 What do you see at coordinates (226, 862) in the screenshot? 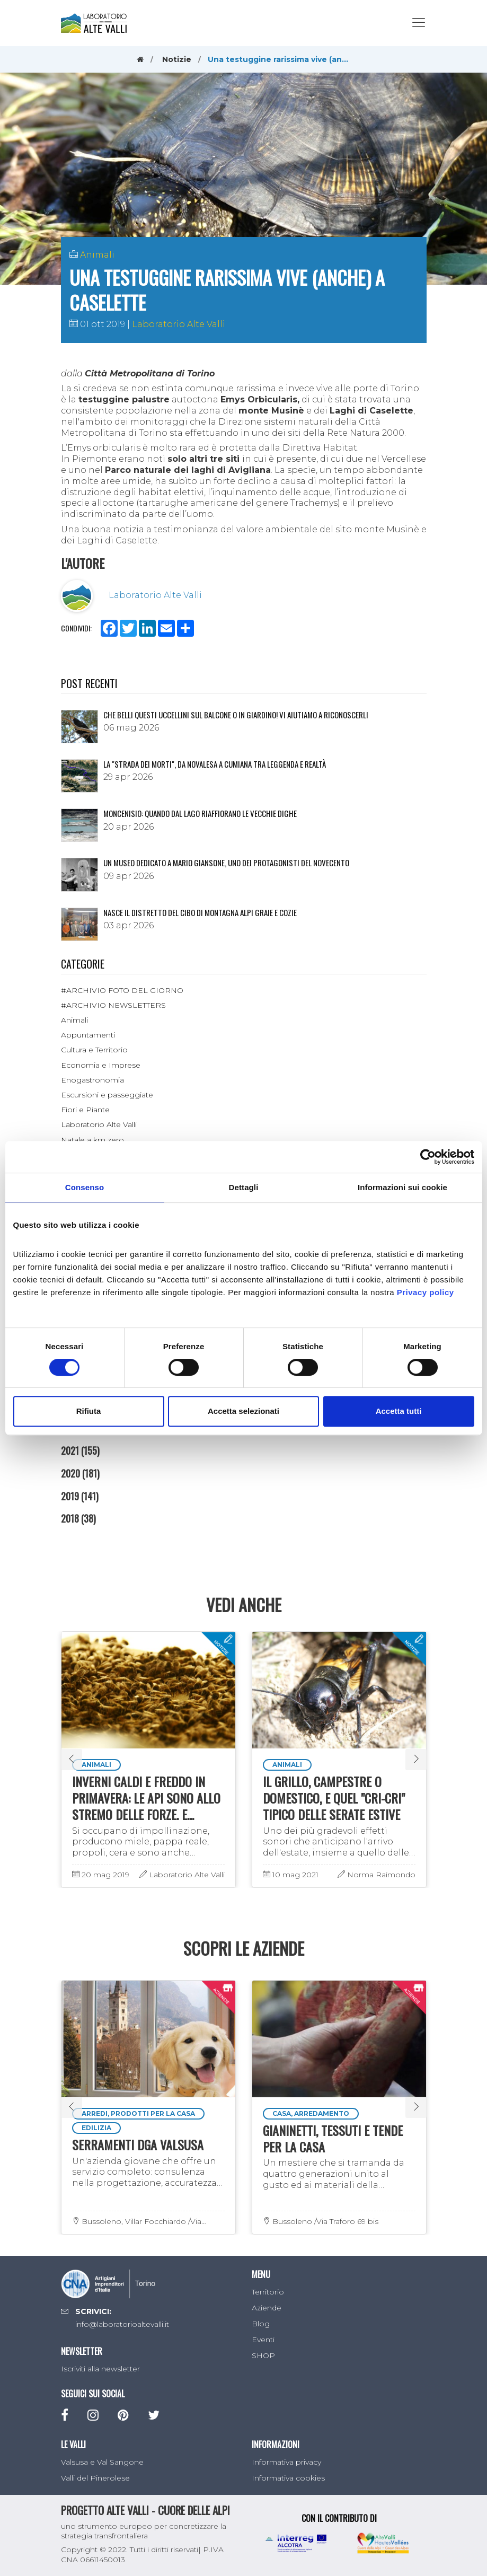
I see `Un museo dedicato a Mario Giansone, uno dei protagonisti del Novecento` at bounding box center [226, 862].